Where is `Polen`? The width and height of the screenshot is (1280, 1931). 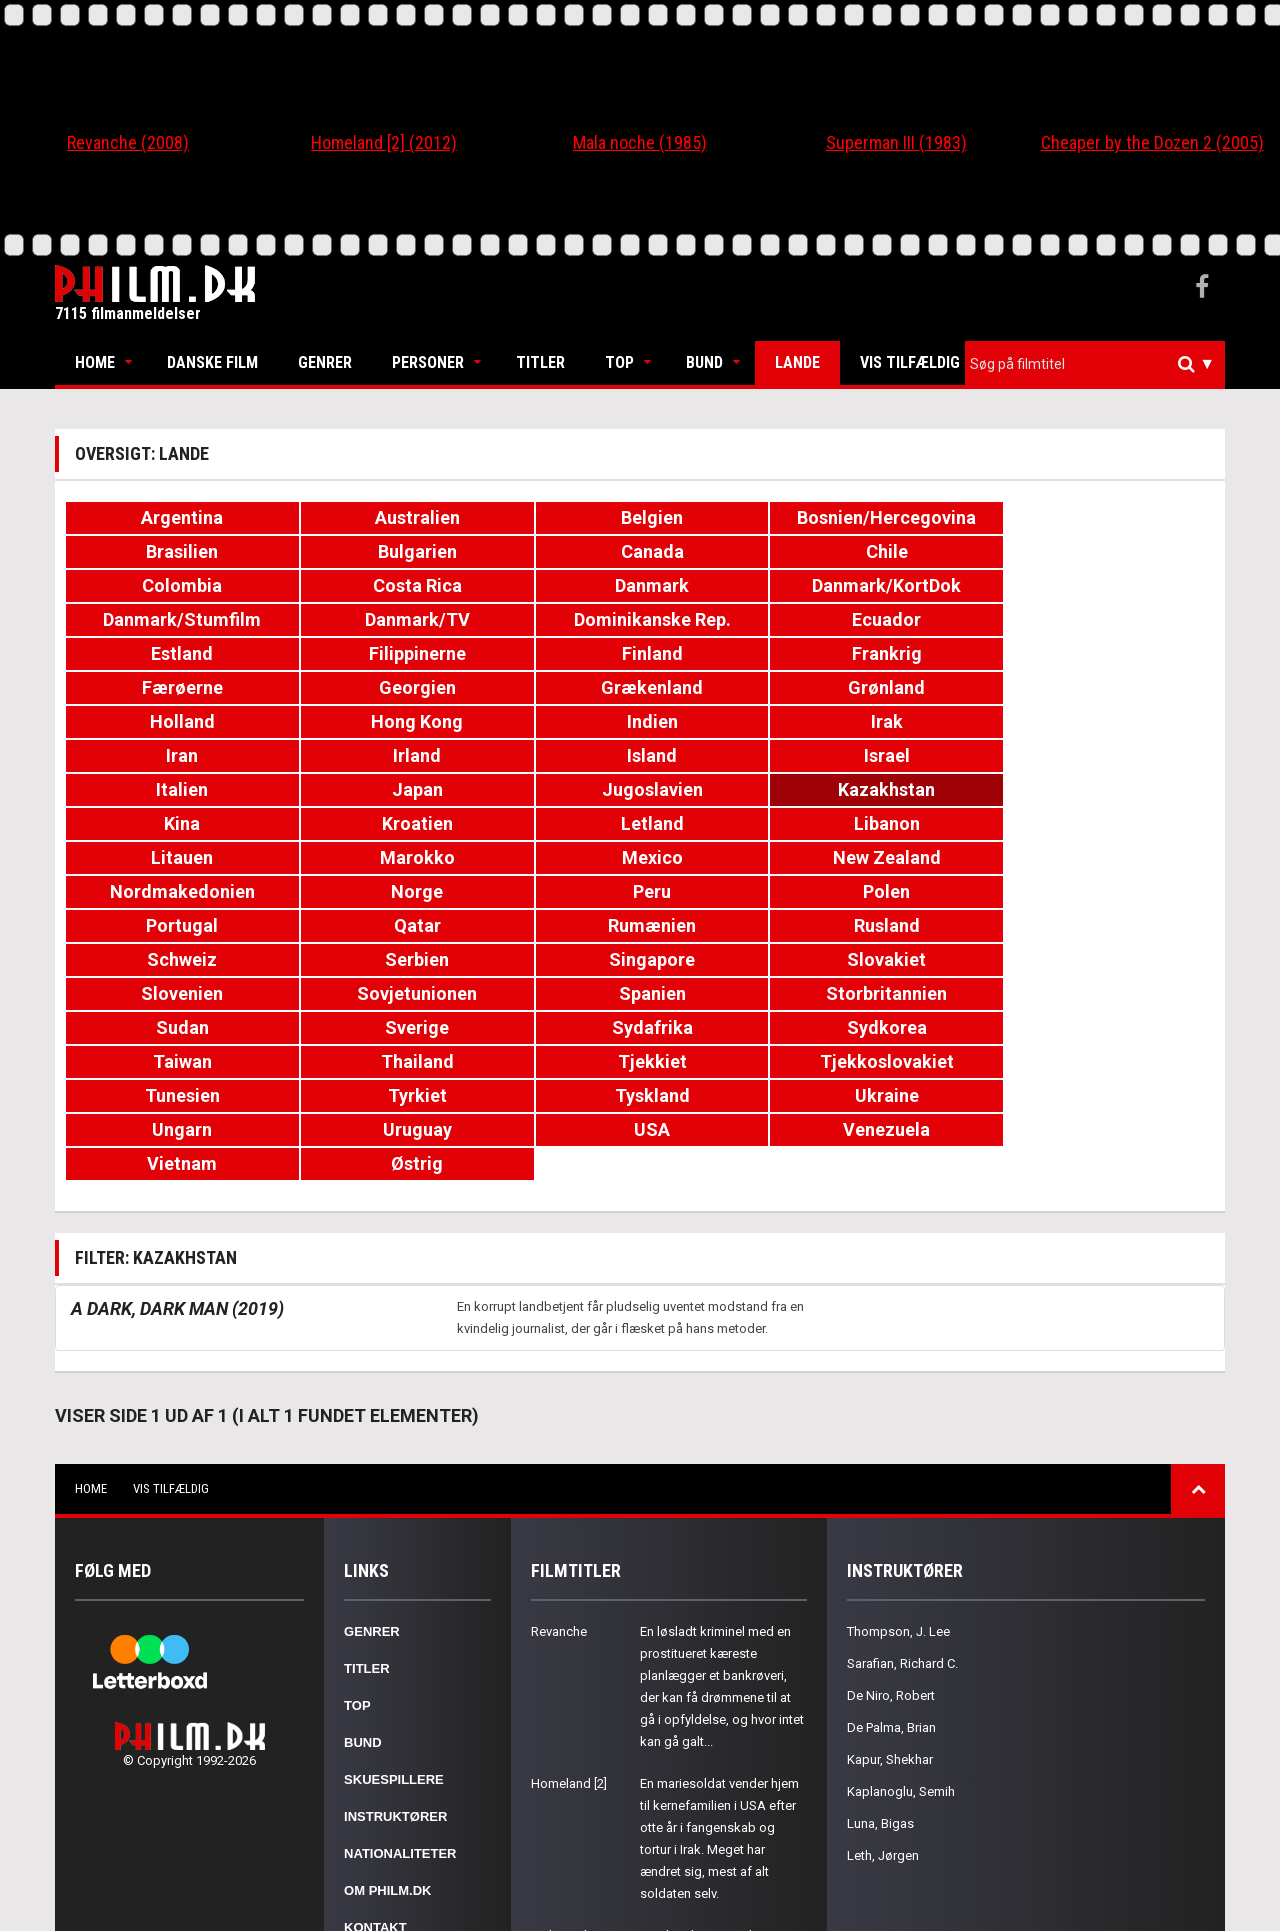 Polen is located at coordinates (1119, 755).